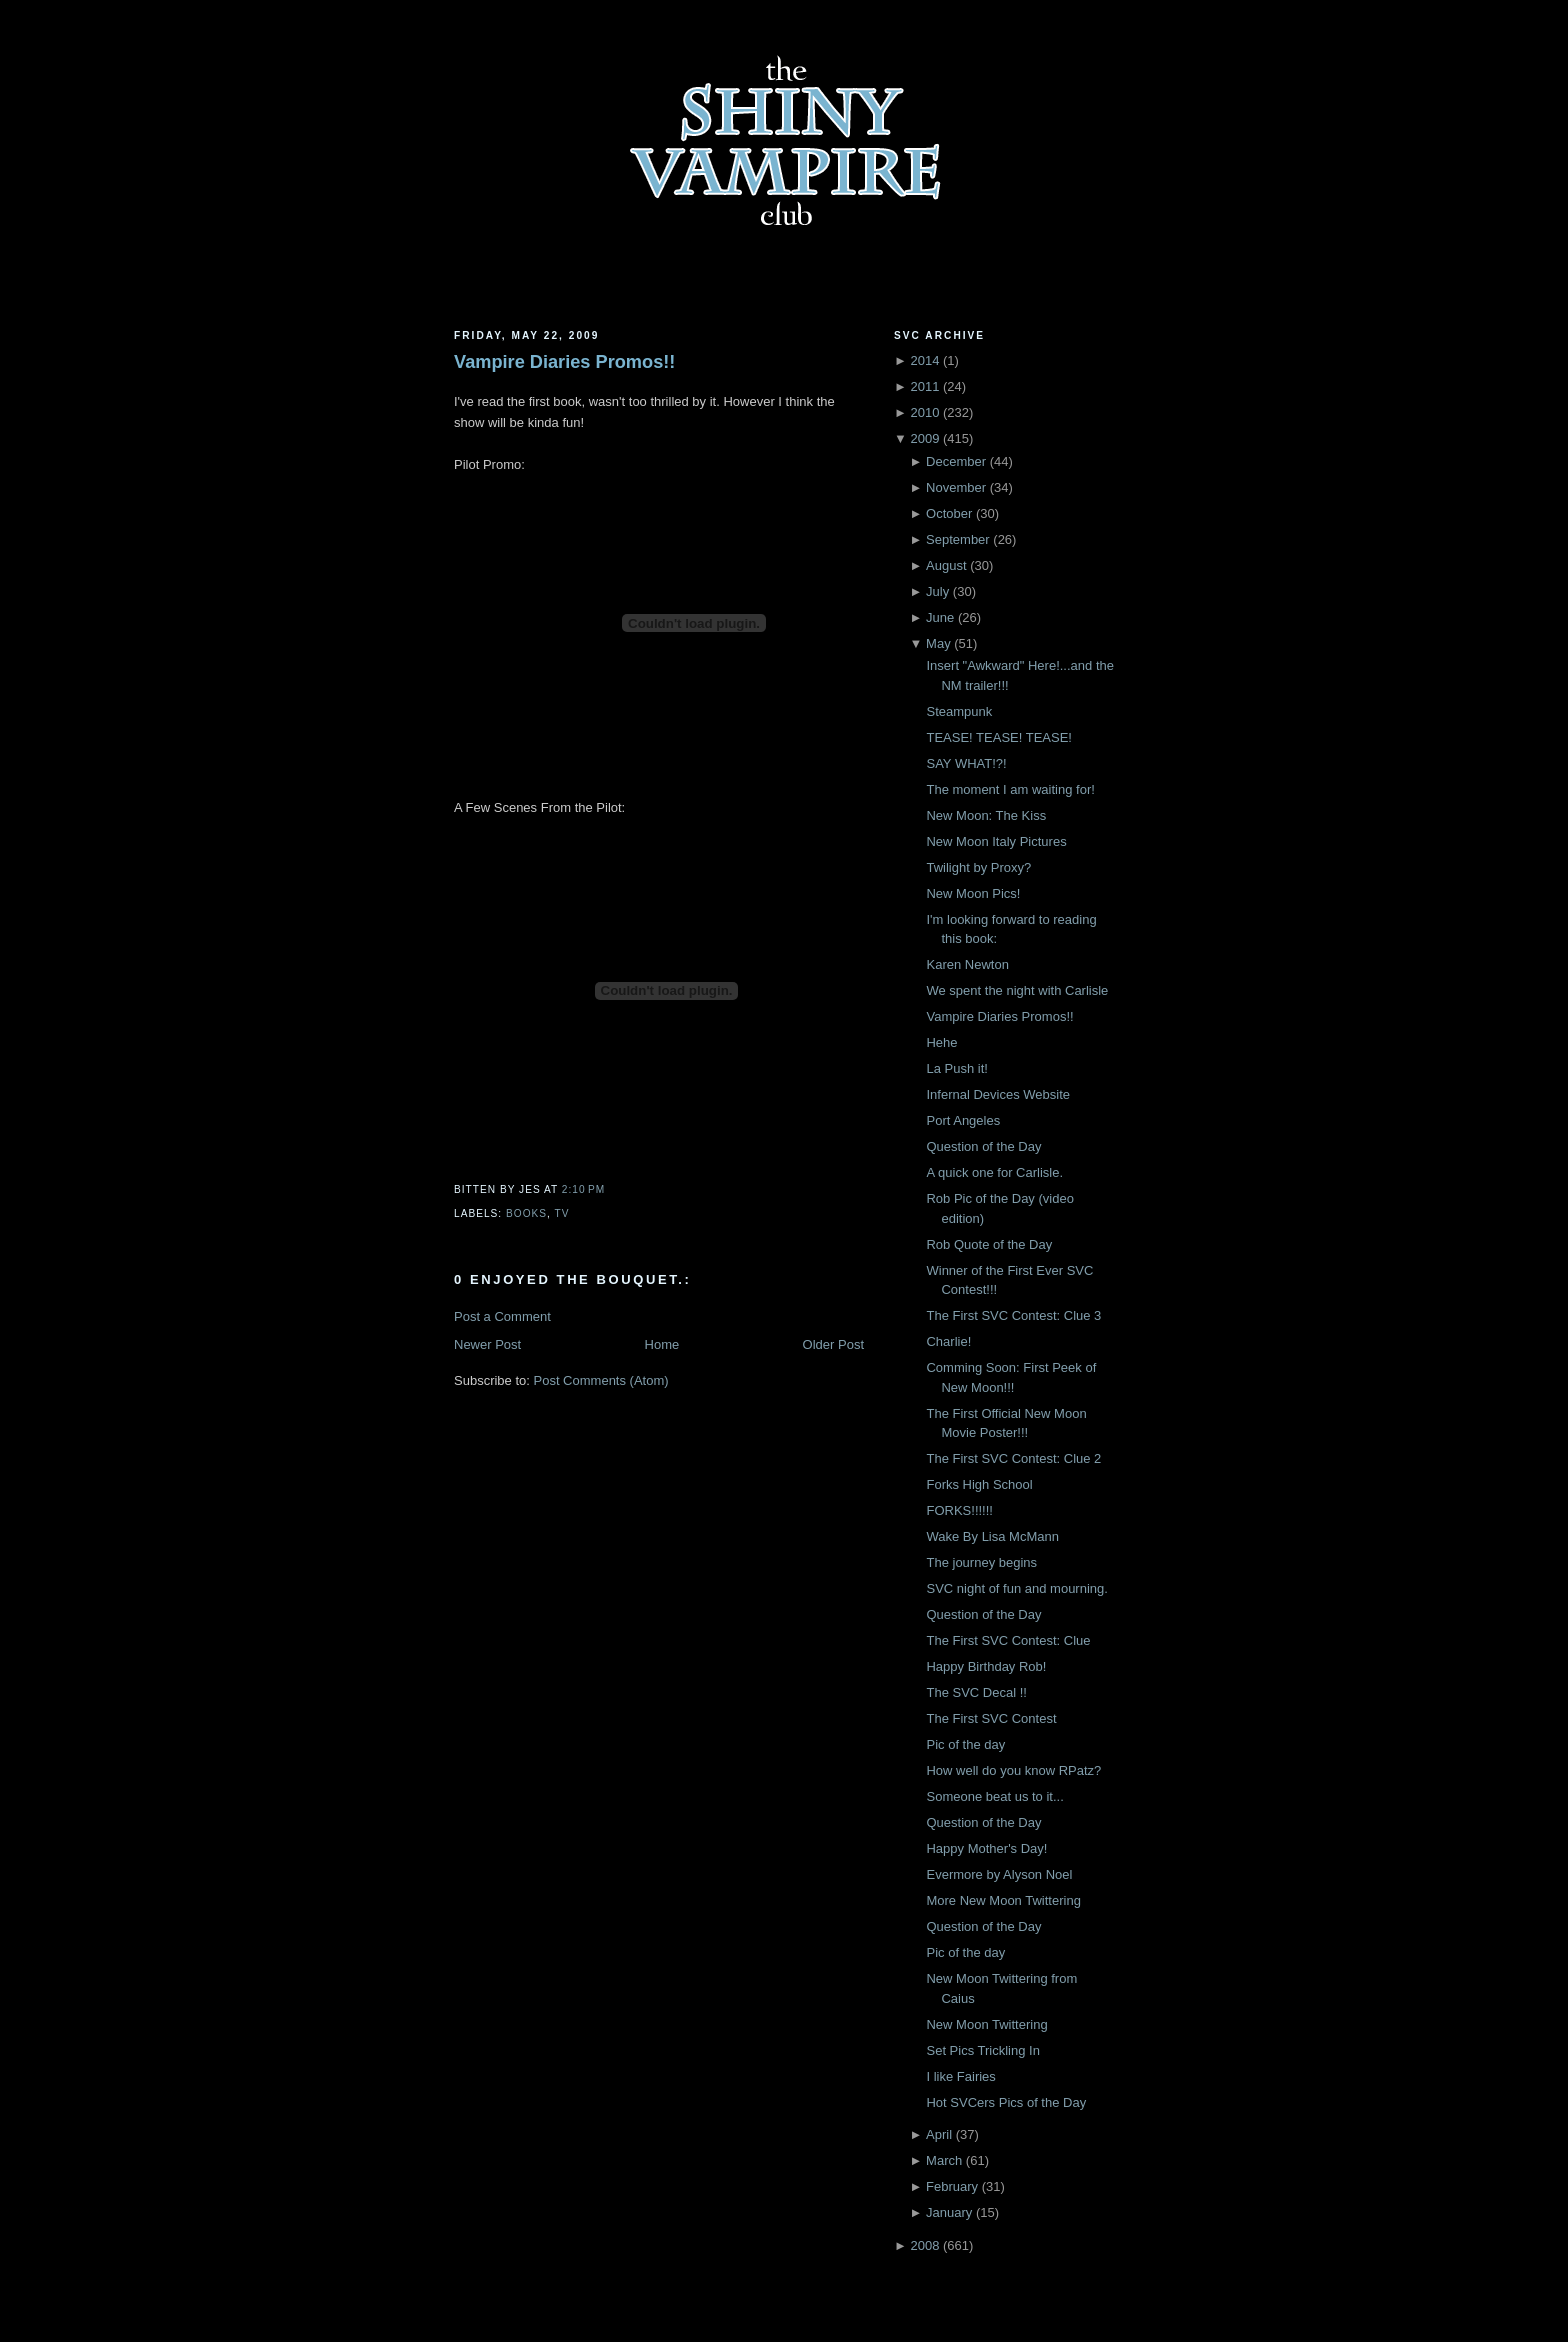 The height and width of the screenshot is (2342, 1568). What do you see at coordinates (939, 2134) in the screenshot?
I see `April` at bounding box center [939, 2134].